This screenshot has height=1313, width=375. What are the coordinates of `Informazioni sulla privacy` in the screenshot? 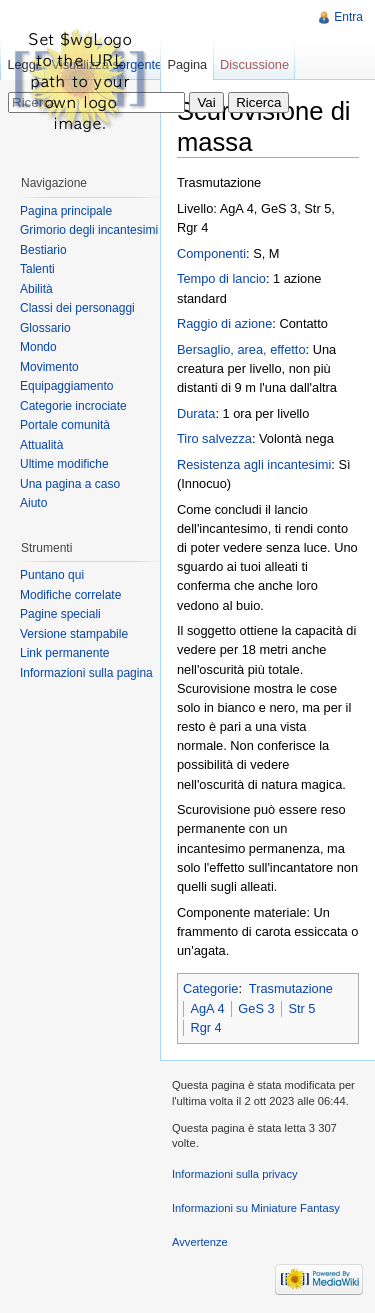 It's located at (235, 1174).